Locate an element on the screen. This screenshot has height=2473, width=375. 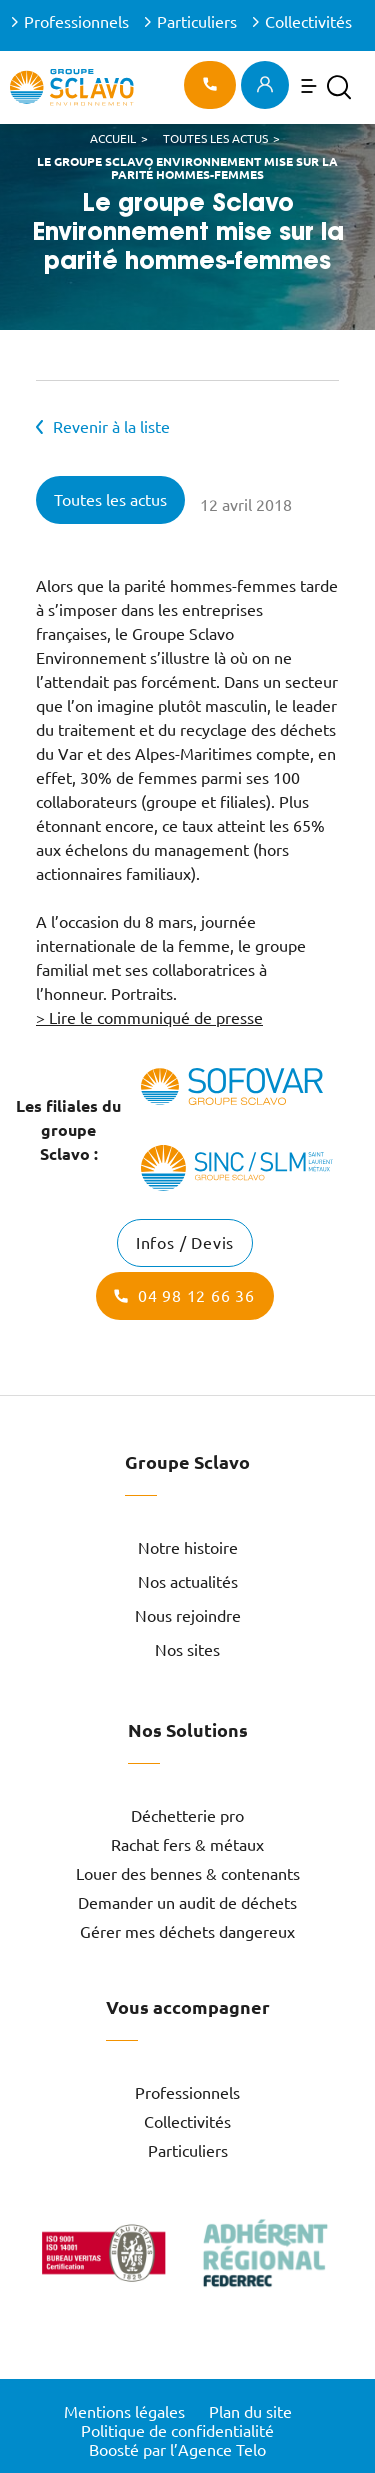
Louer des bennes & contenants is located at coordinates (188, 1874).